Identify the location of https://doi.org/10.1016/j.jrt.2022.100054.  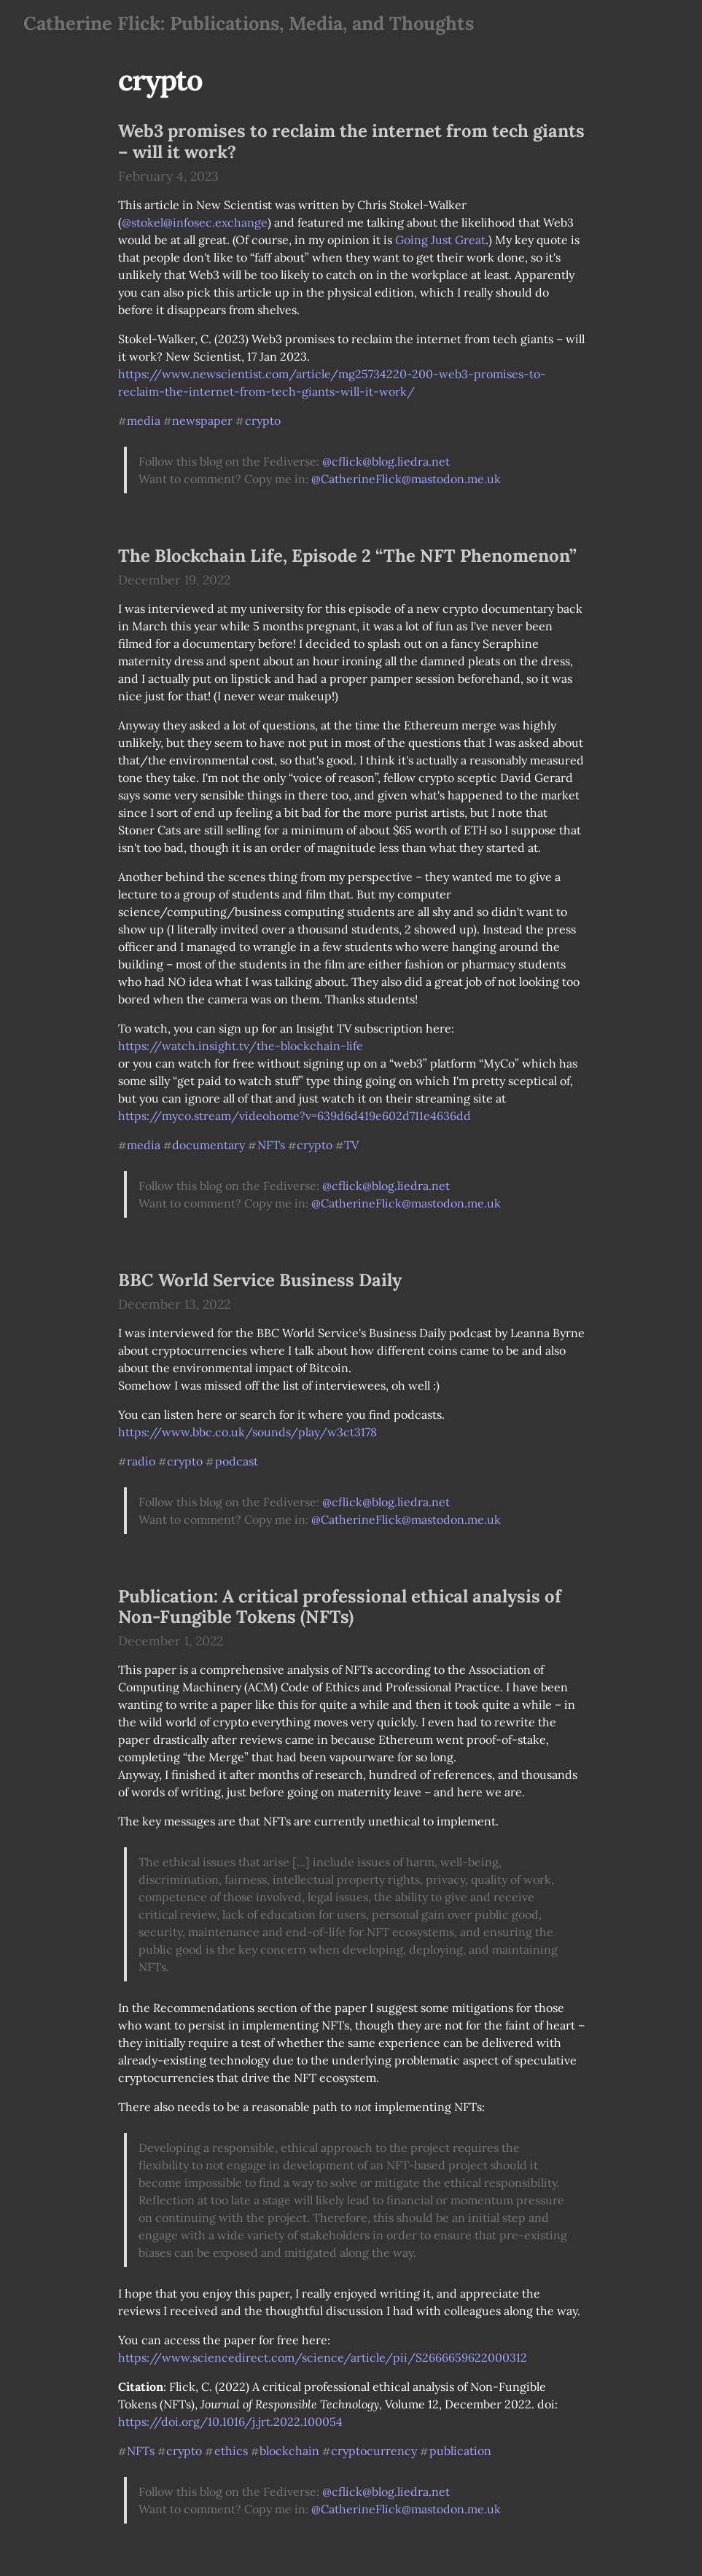
(230, 2421).